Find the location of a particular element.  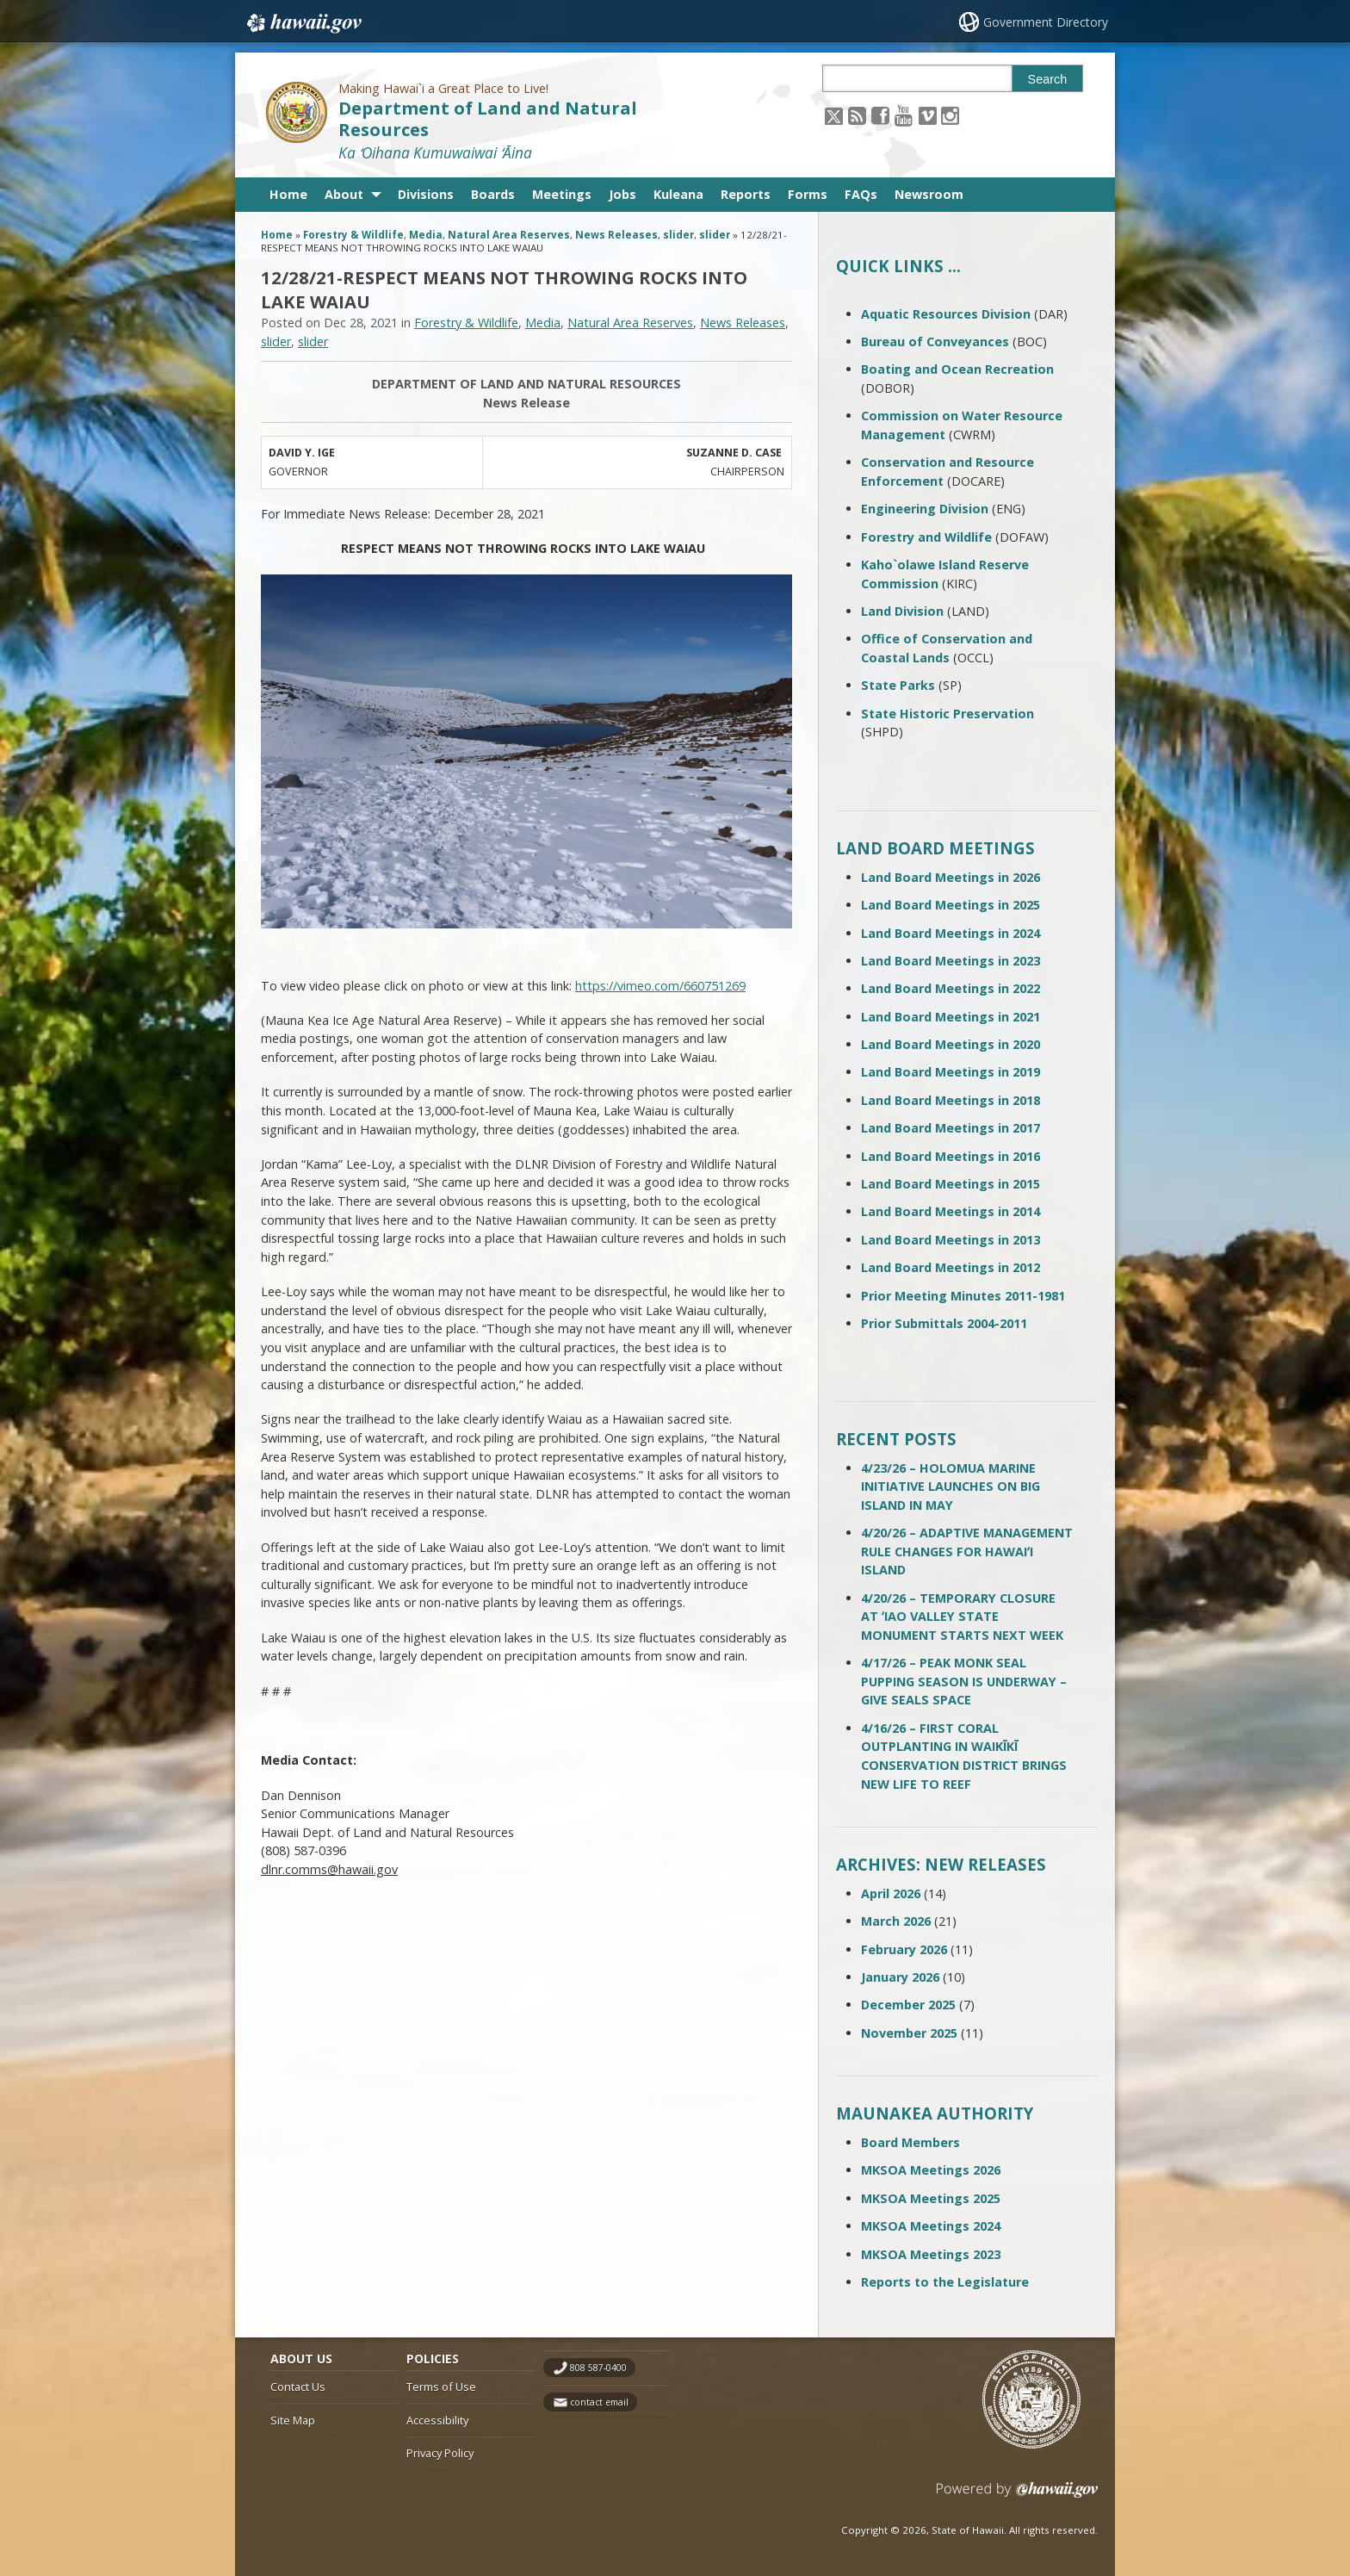

Divisions is located at coordinates (426, 194).